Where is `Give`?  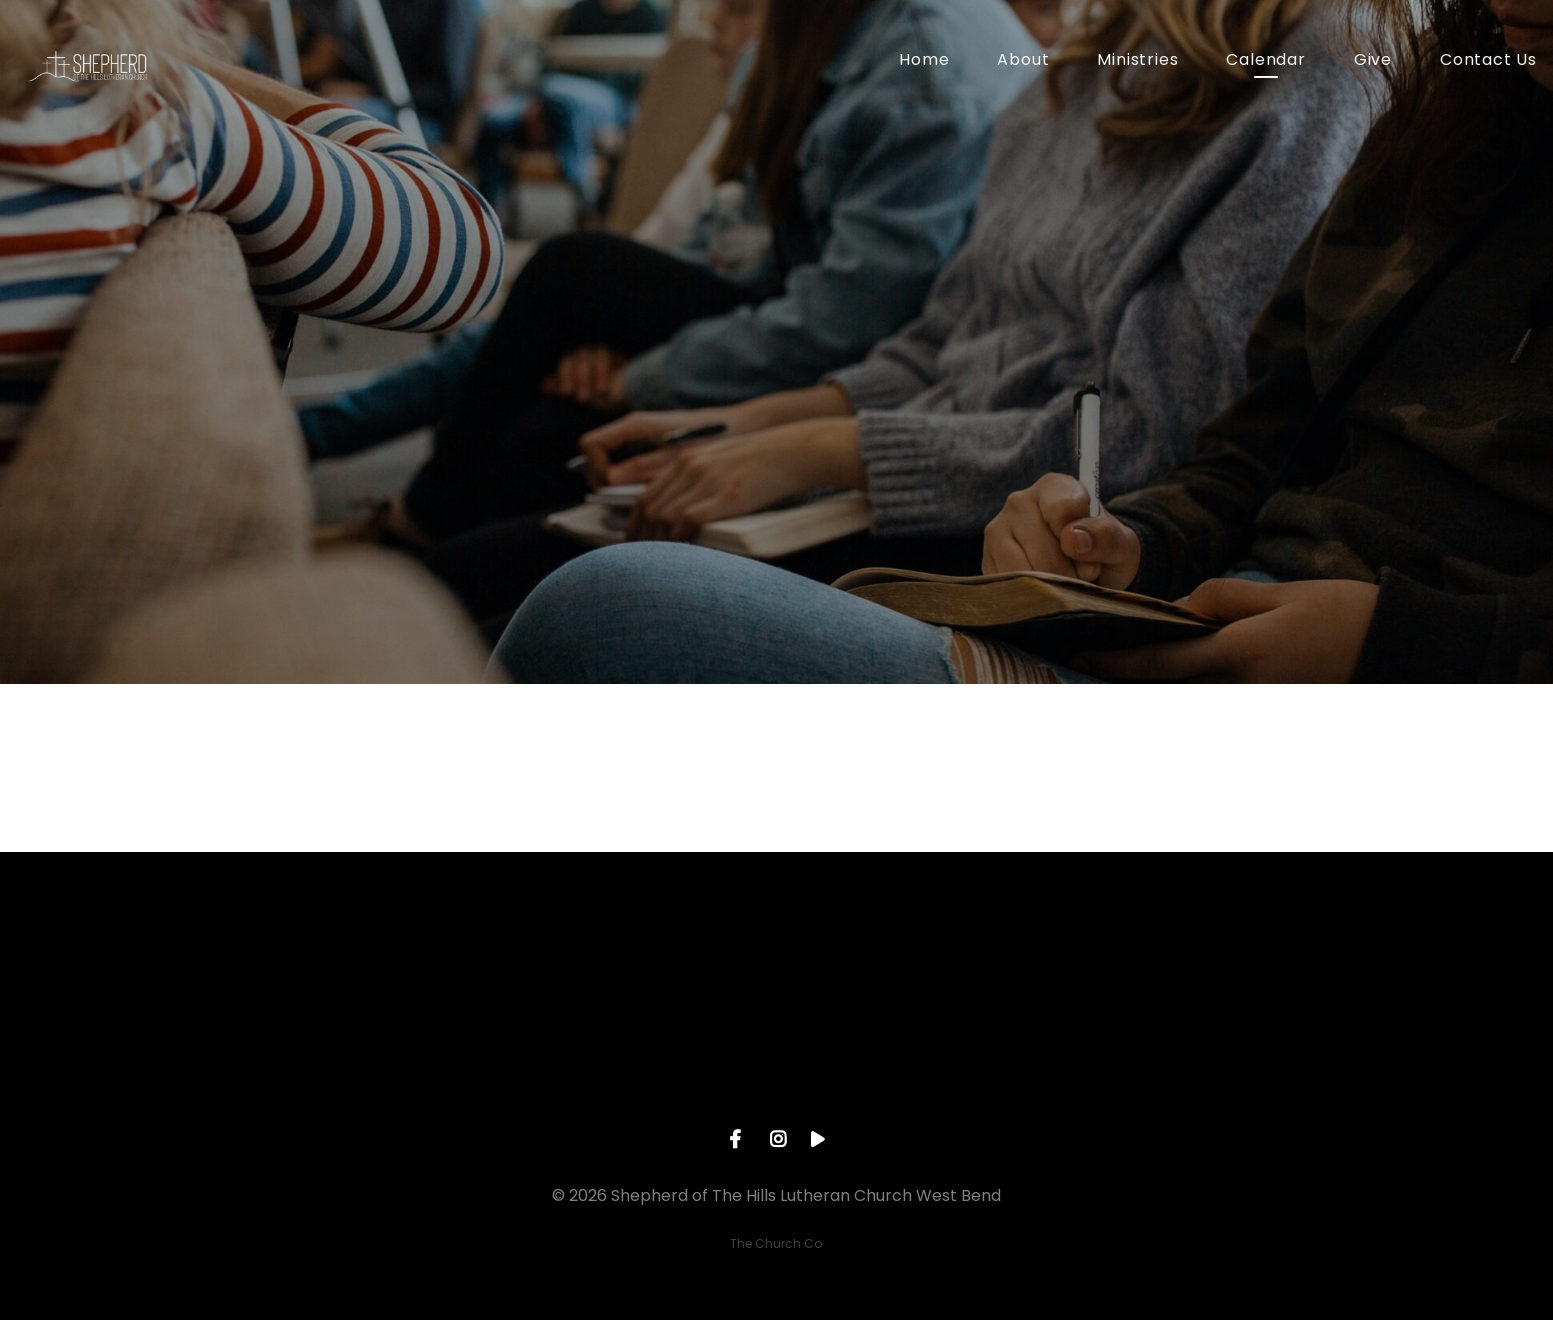
Give is located at coordinates (1373, 61).